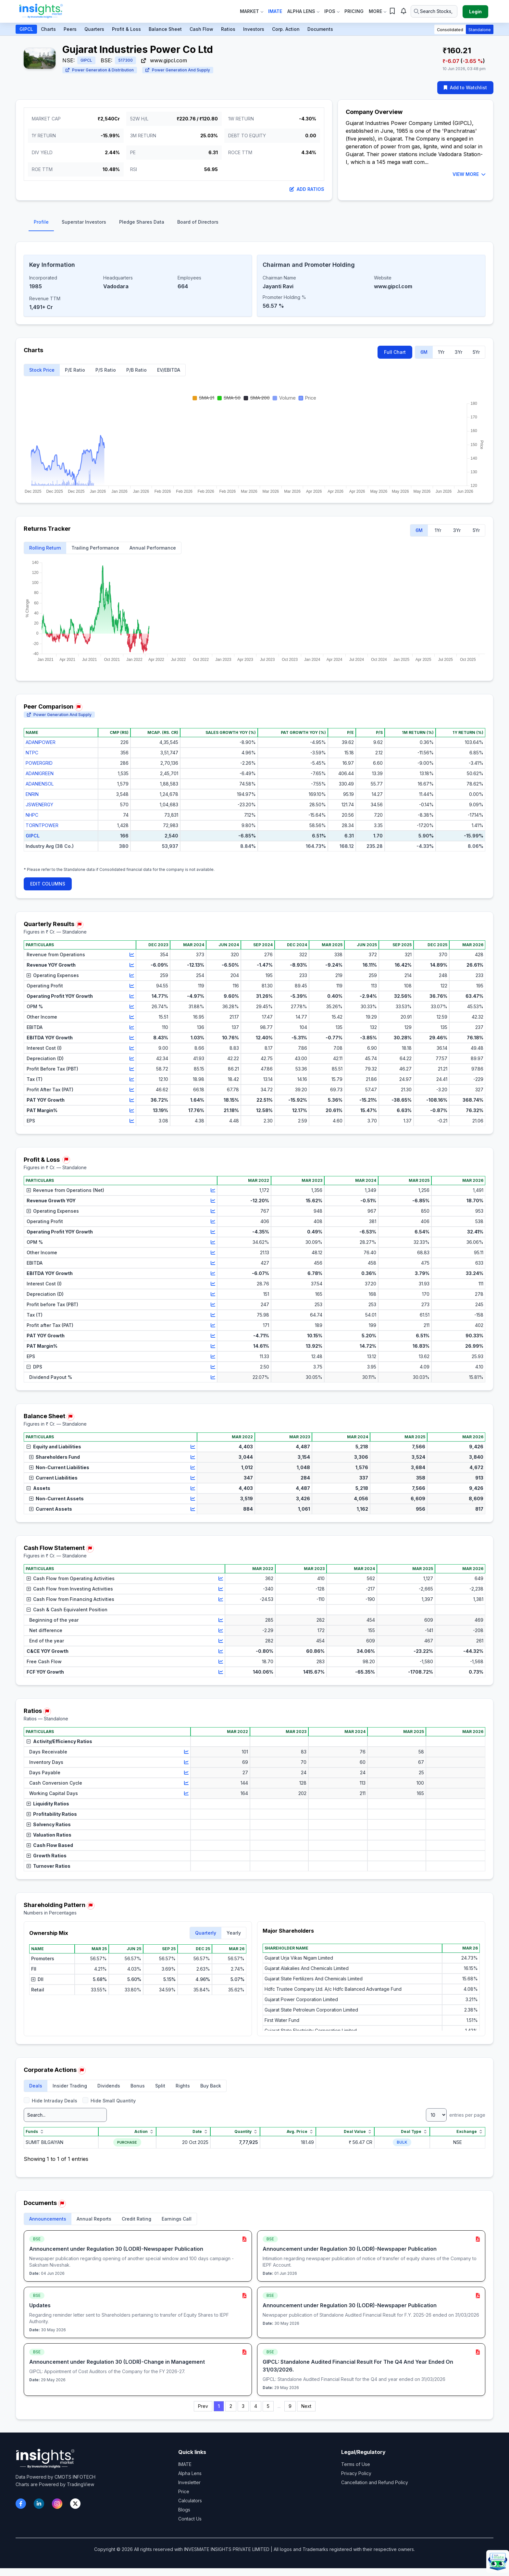  I want to click on Liquidity Ratios, so click(48, 1803).